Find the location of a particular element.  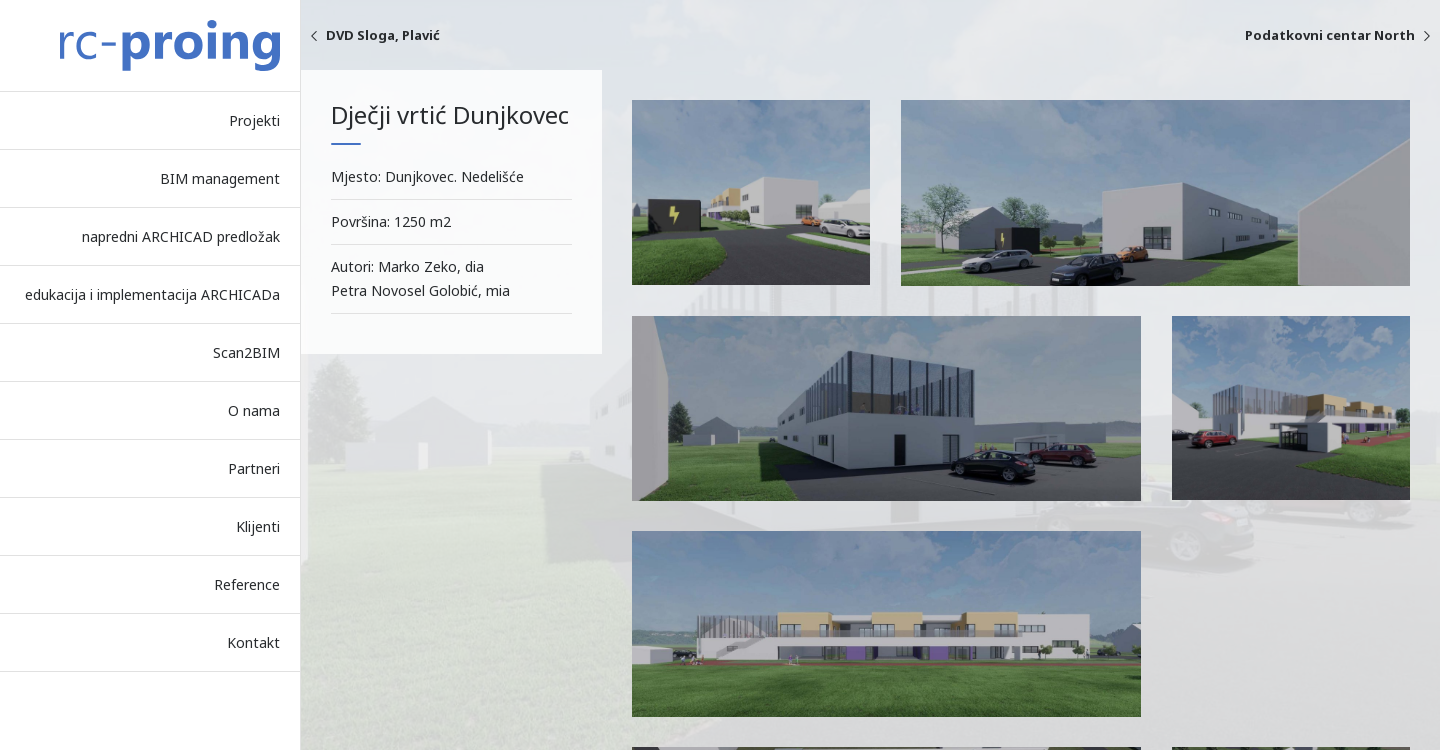

Scan2BIM is located at coordinates (246, 352).